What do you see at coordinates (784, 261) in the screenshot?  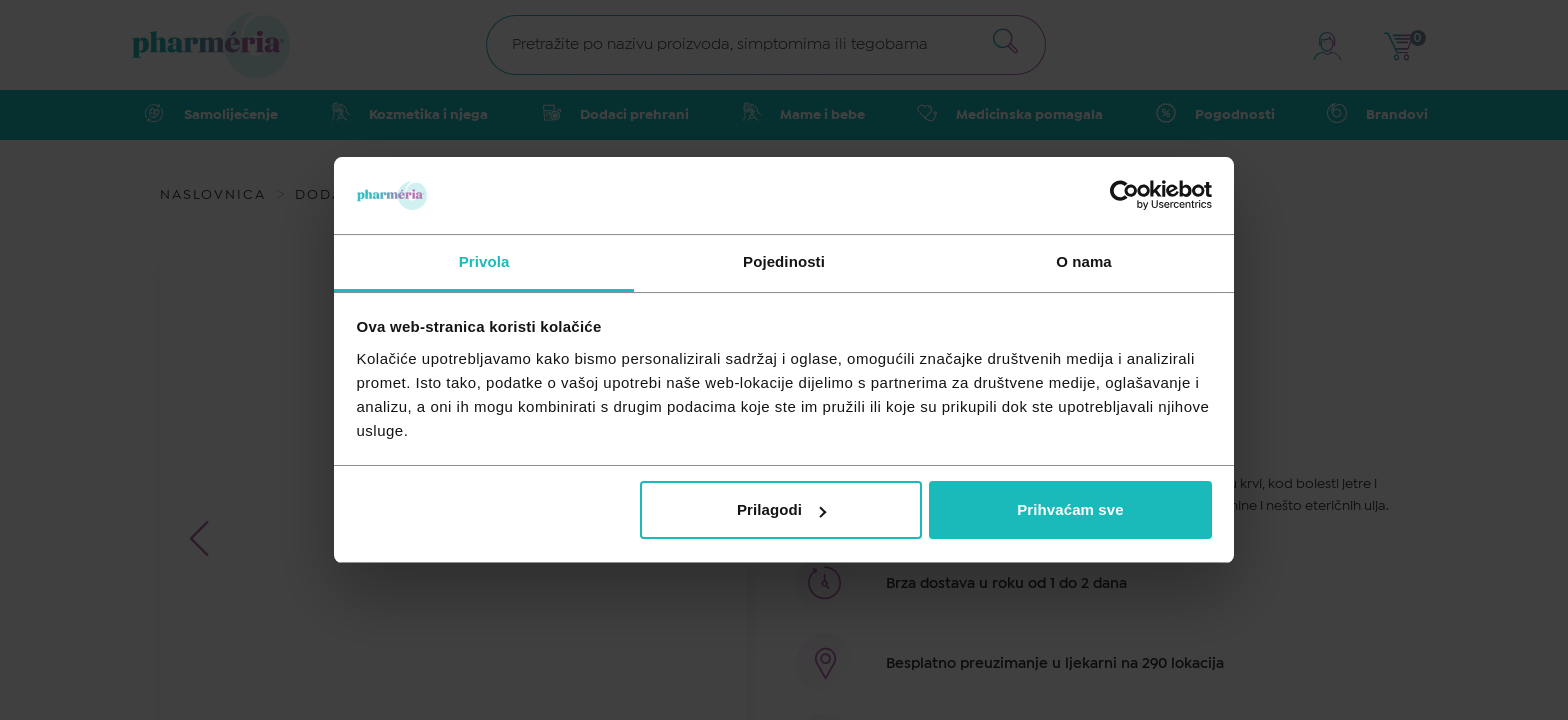 I see `Pojedinosti [tab]` at bounding box center [784, 261].